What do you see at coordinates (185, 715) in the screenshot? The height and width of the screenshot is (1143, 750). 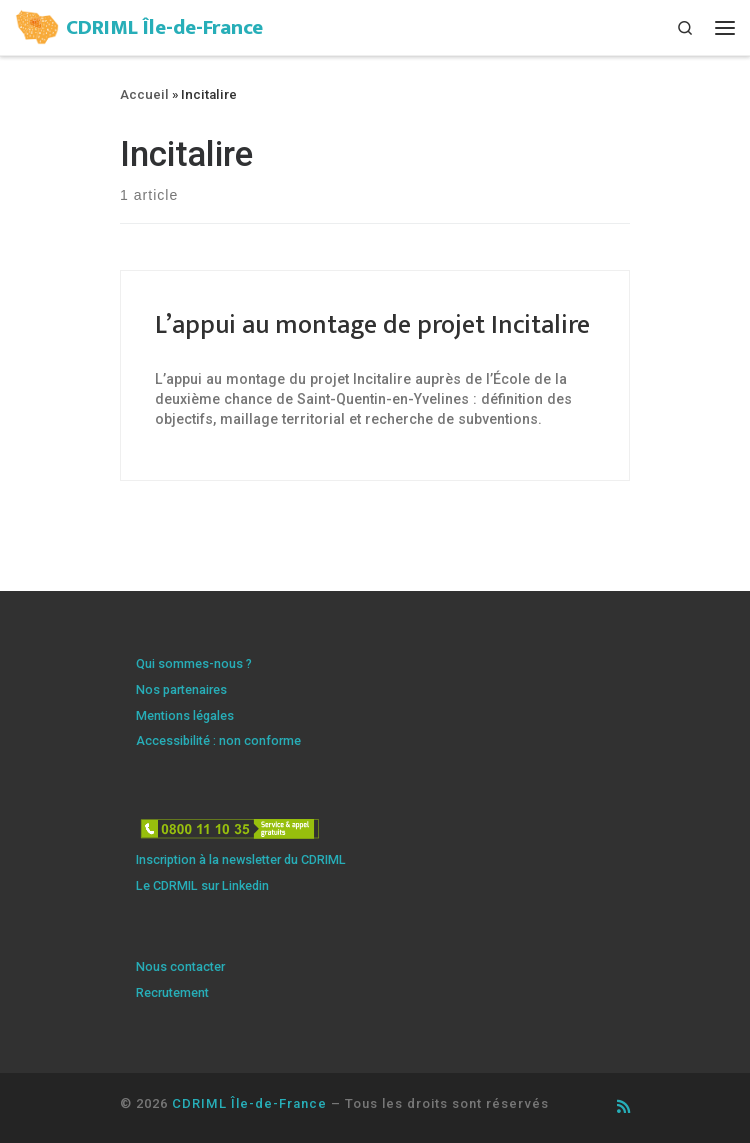 I see `Mentions légales` at bounding box center [185, 715].